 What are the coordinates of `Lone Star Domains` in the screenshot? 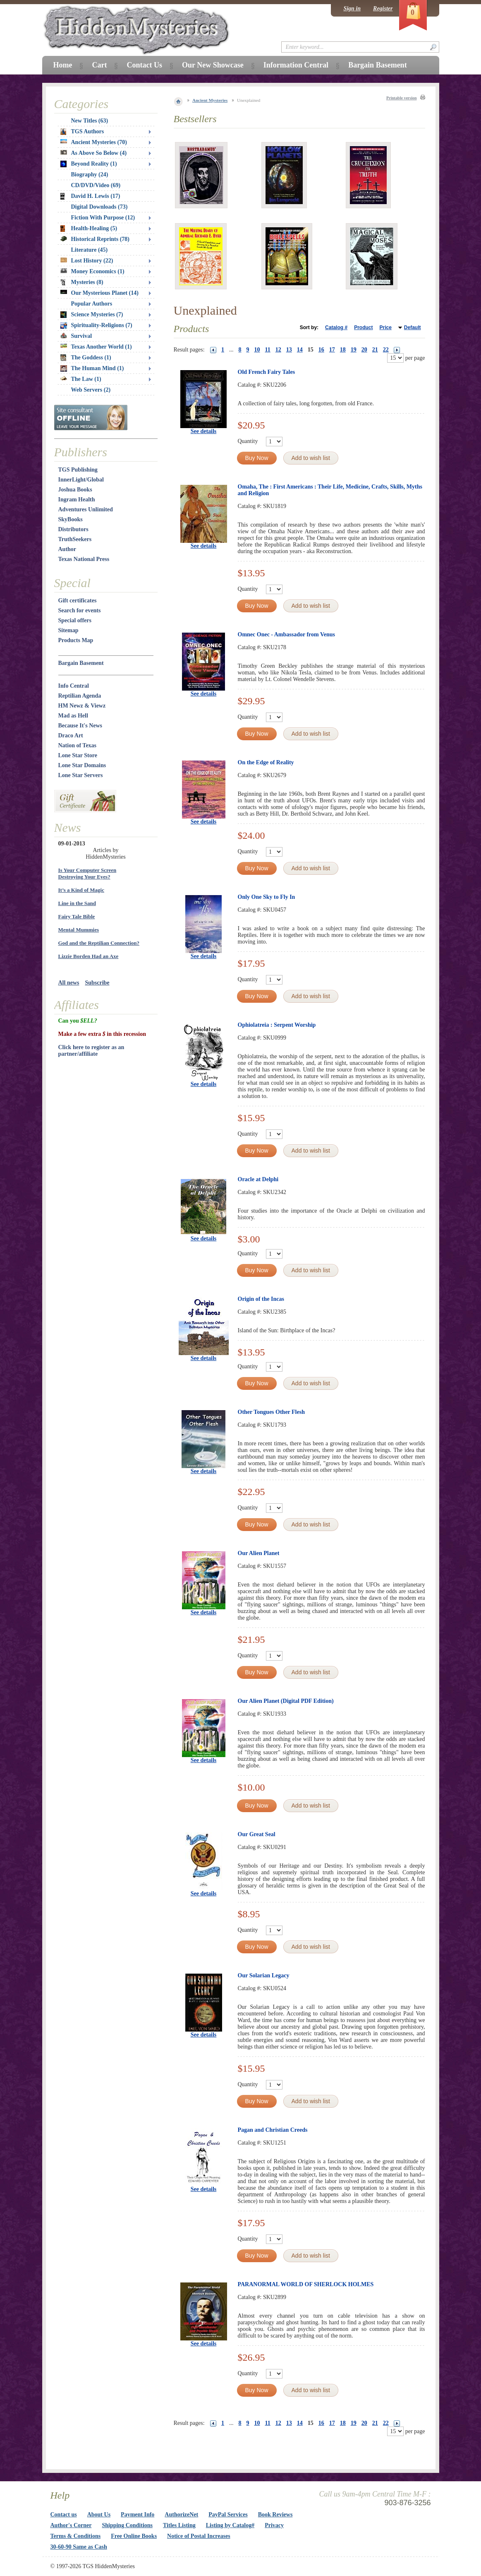 It's located at (82, 765).